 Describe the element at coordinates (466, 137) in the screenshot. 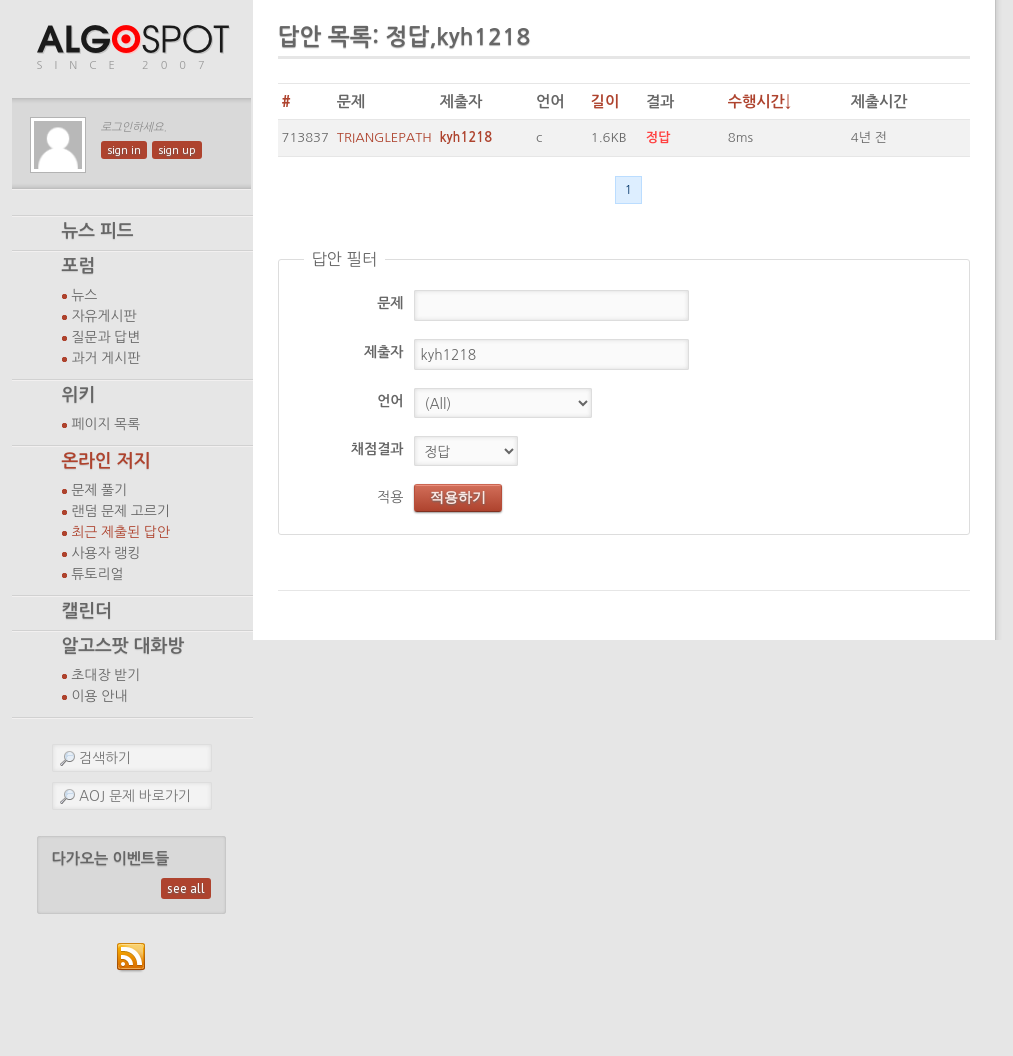

I see `kyh1218` at that location.